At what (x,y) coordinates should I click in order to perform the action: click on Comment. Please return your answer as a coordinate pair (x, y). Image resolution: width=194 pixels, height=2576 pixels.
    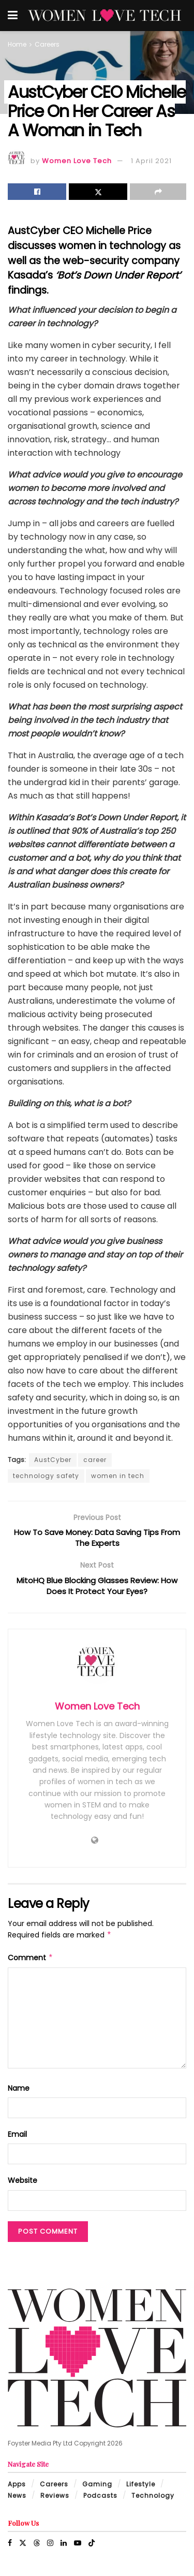
    Looking at the image, I should click on (30, 1962).